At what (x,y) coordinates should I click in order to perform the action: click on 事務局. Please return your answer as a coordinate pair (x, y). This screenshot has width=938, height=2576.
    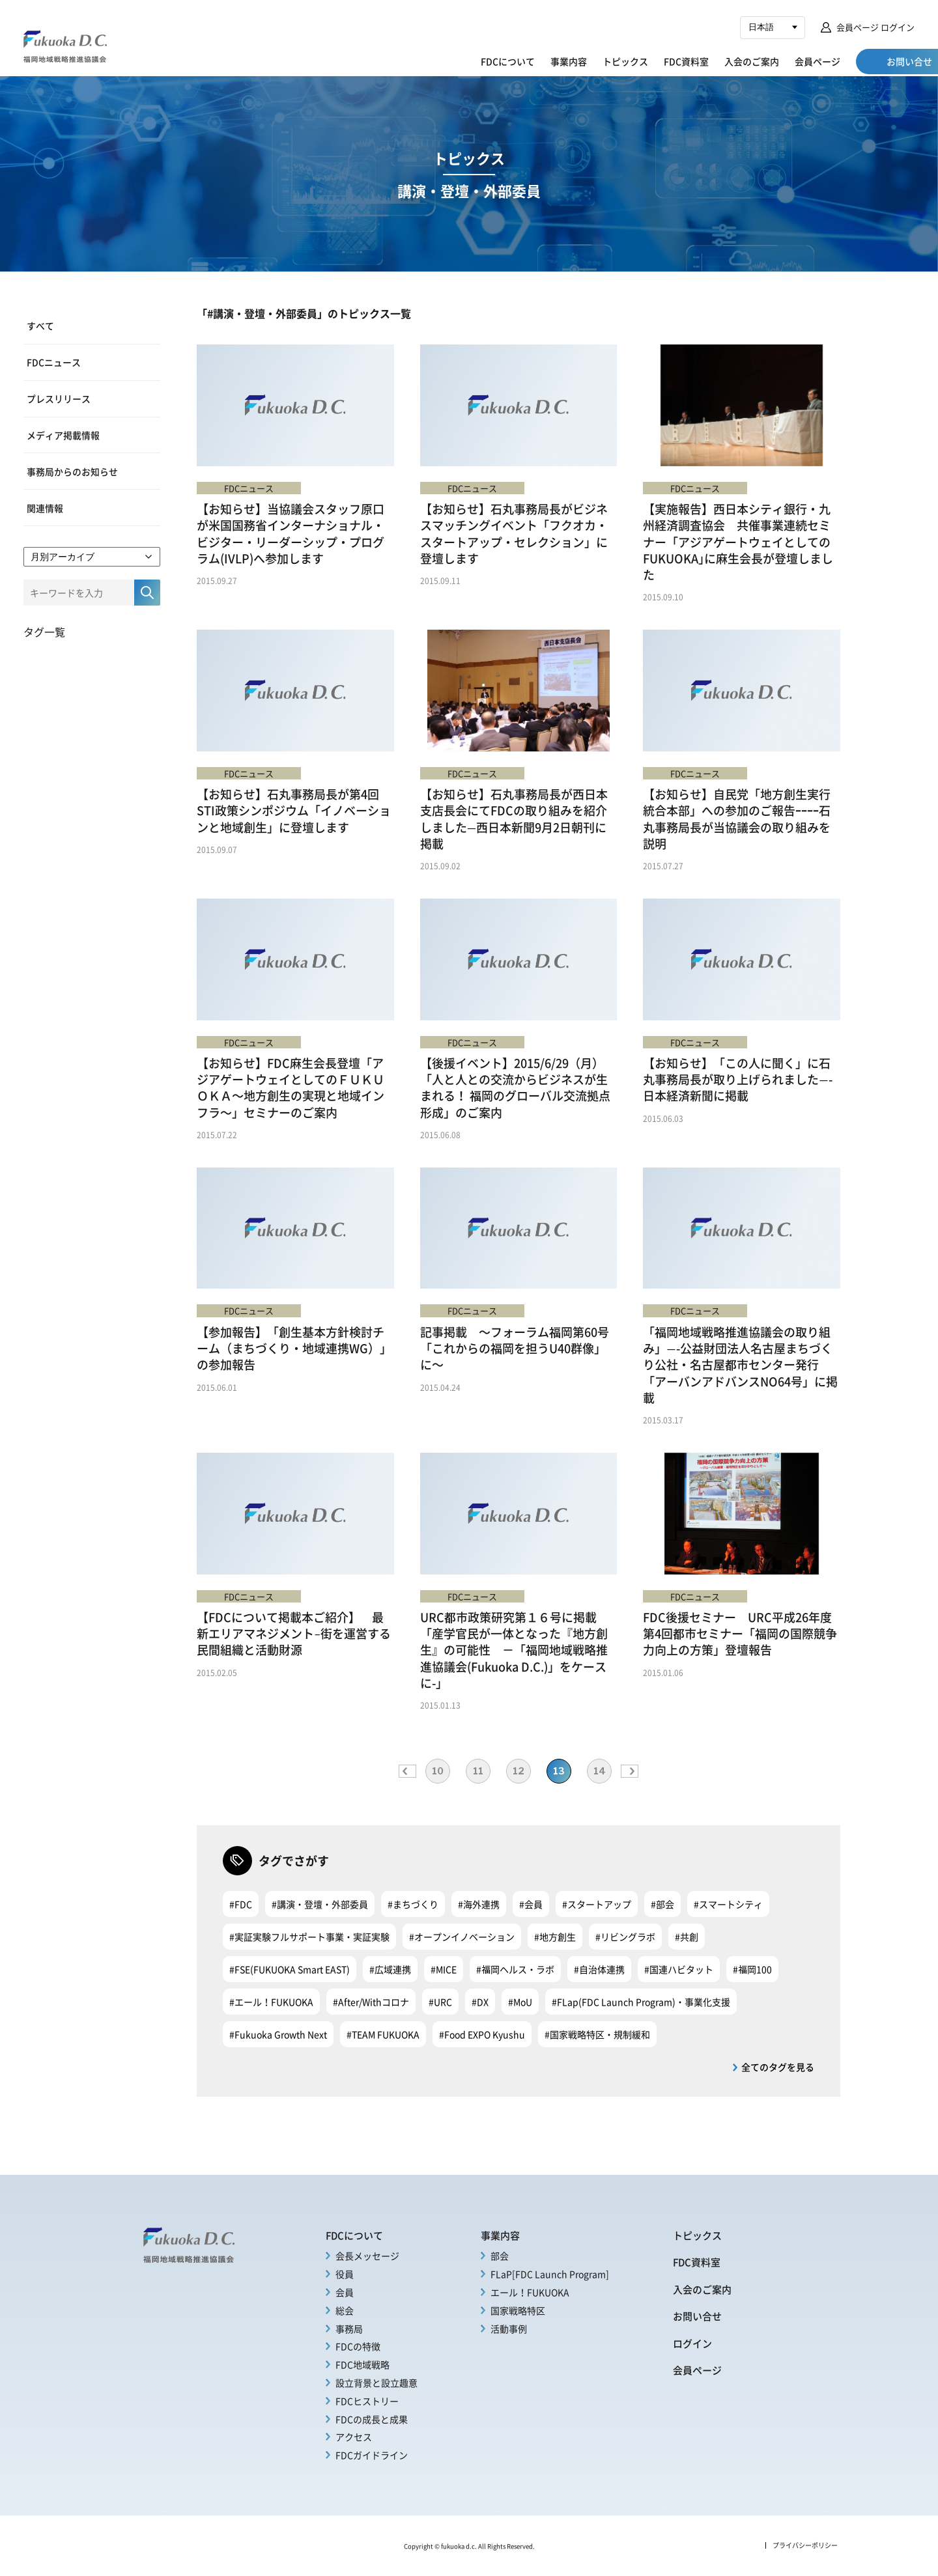
    Looking at the image, I should click on (349, 2328).